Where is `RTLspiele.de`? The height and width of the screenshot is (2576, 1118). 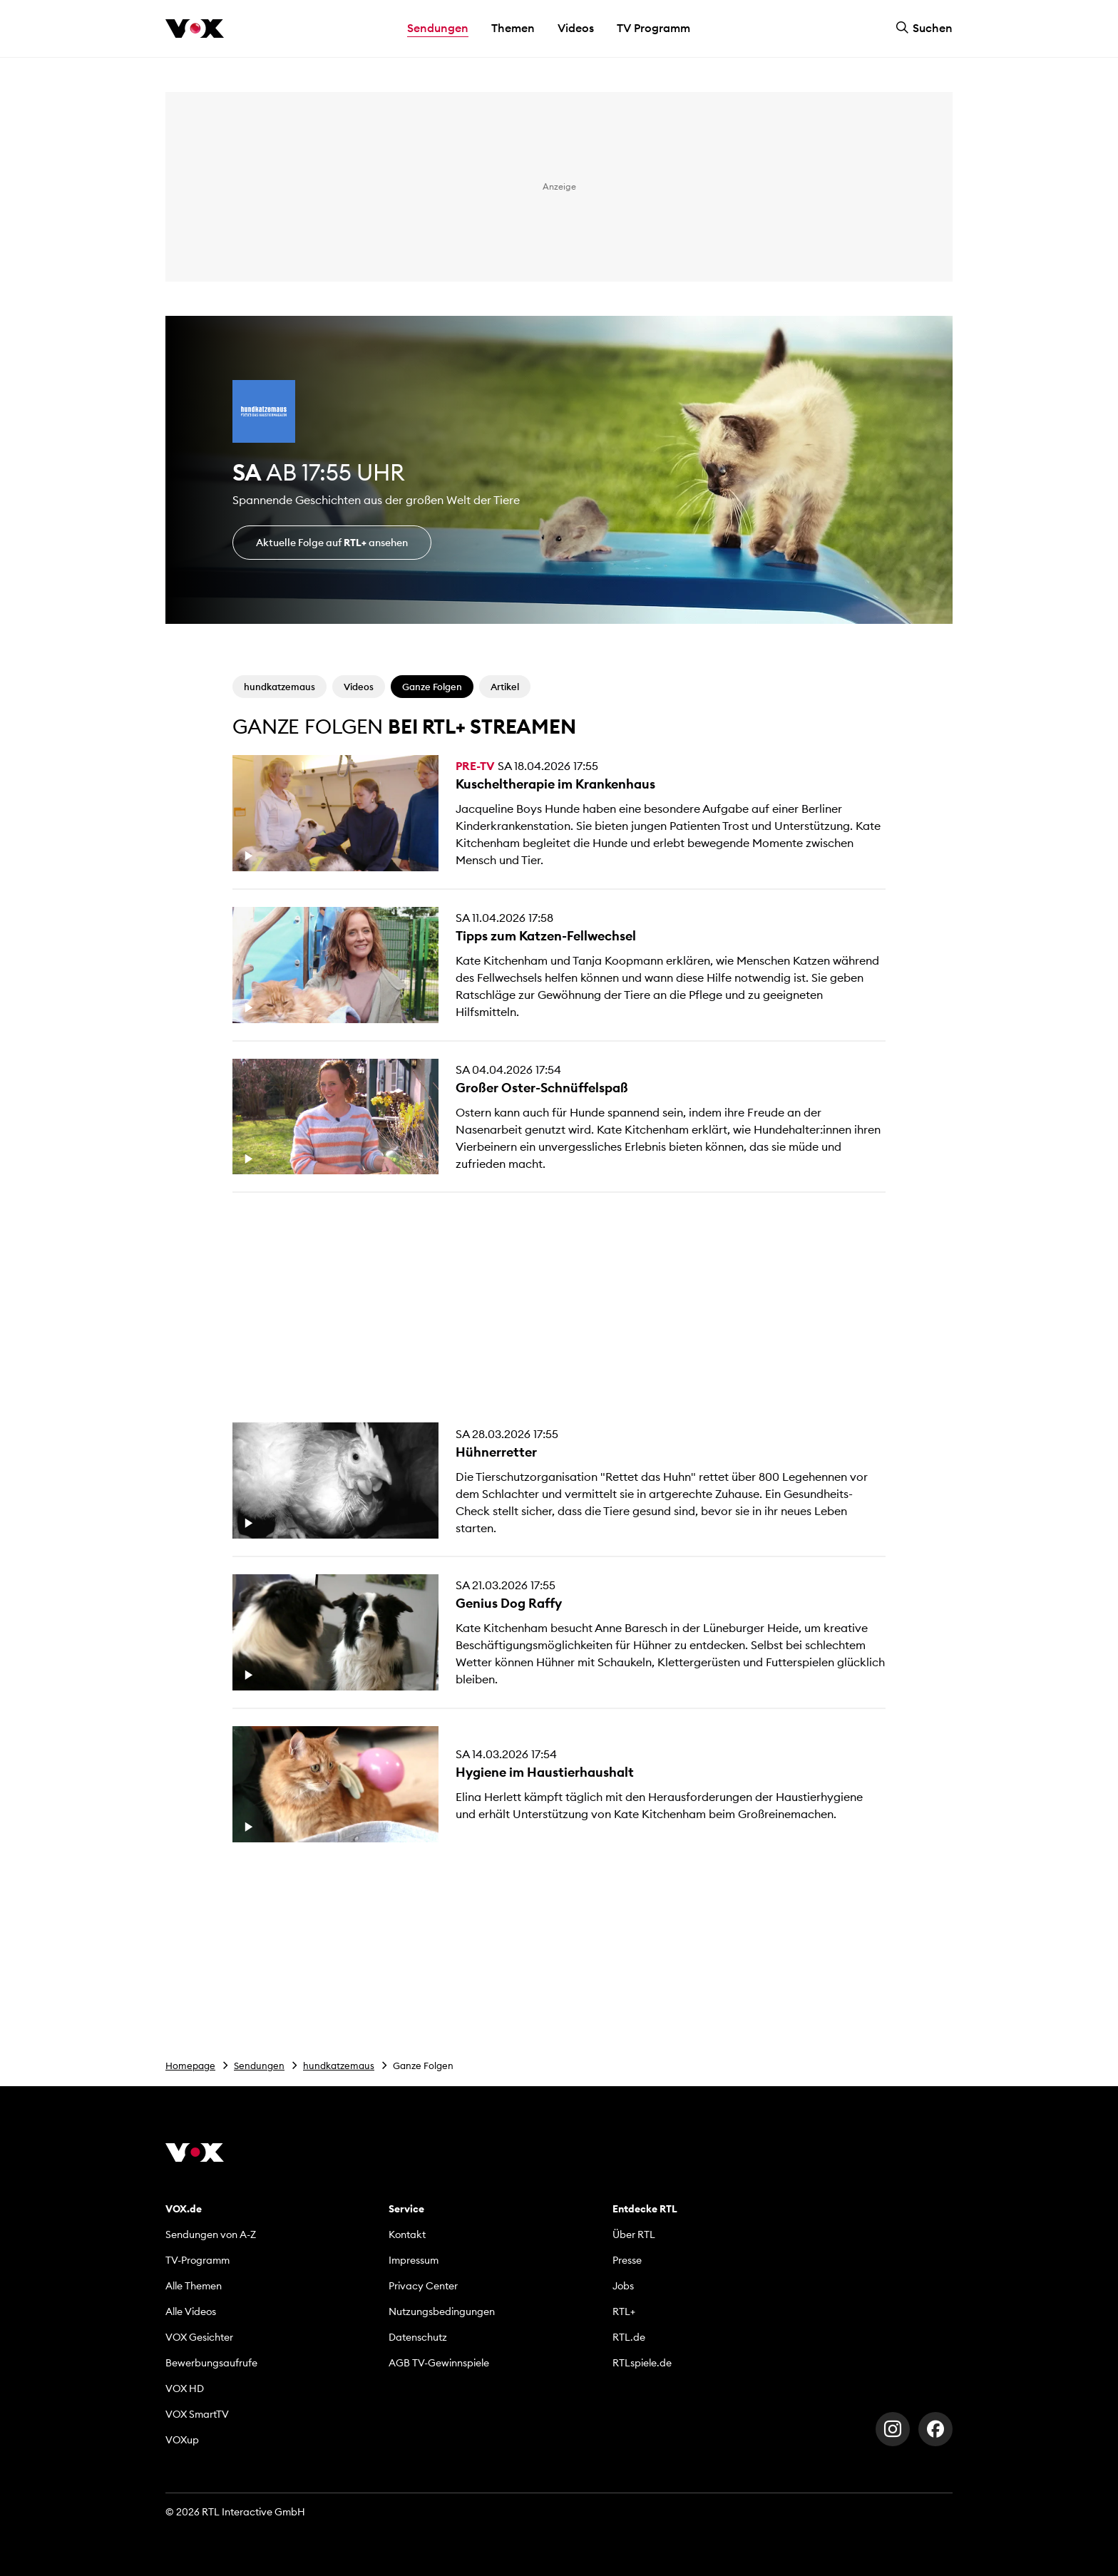
RTLspiele.de is located at coordinates (642, 2362).